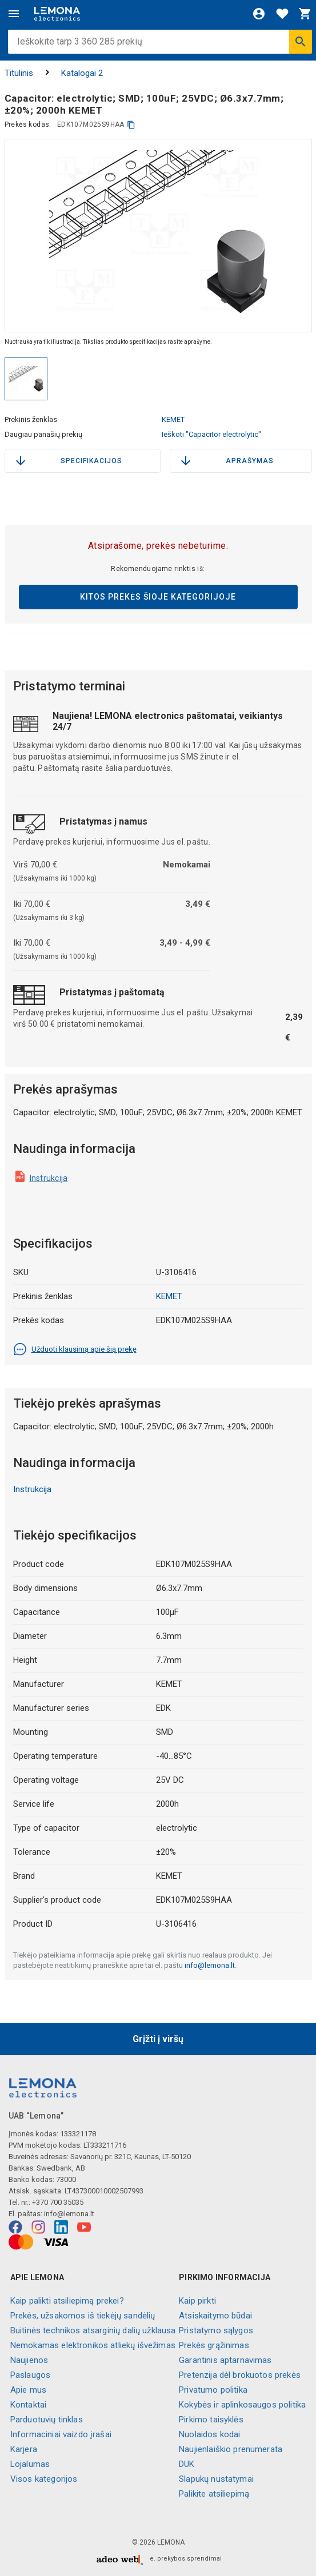  Describe the element at coordinates (242, 2405) in the screenshot. I see `Kokybės ir aplinkosaugos politika` at that location.